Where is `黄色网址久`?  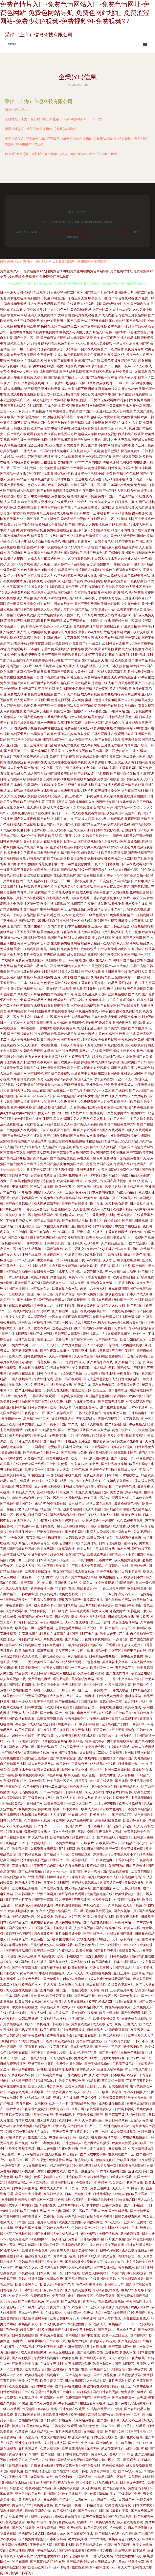 黄色网址久 is located at coordinates (99, 2454).